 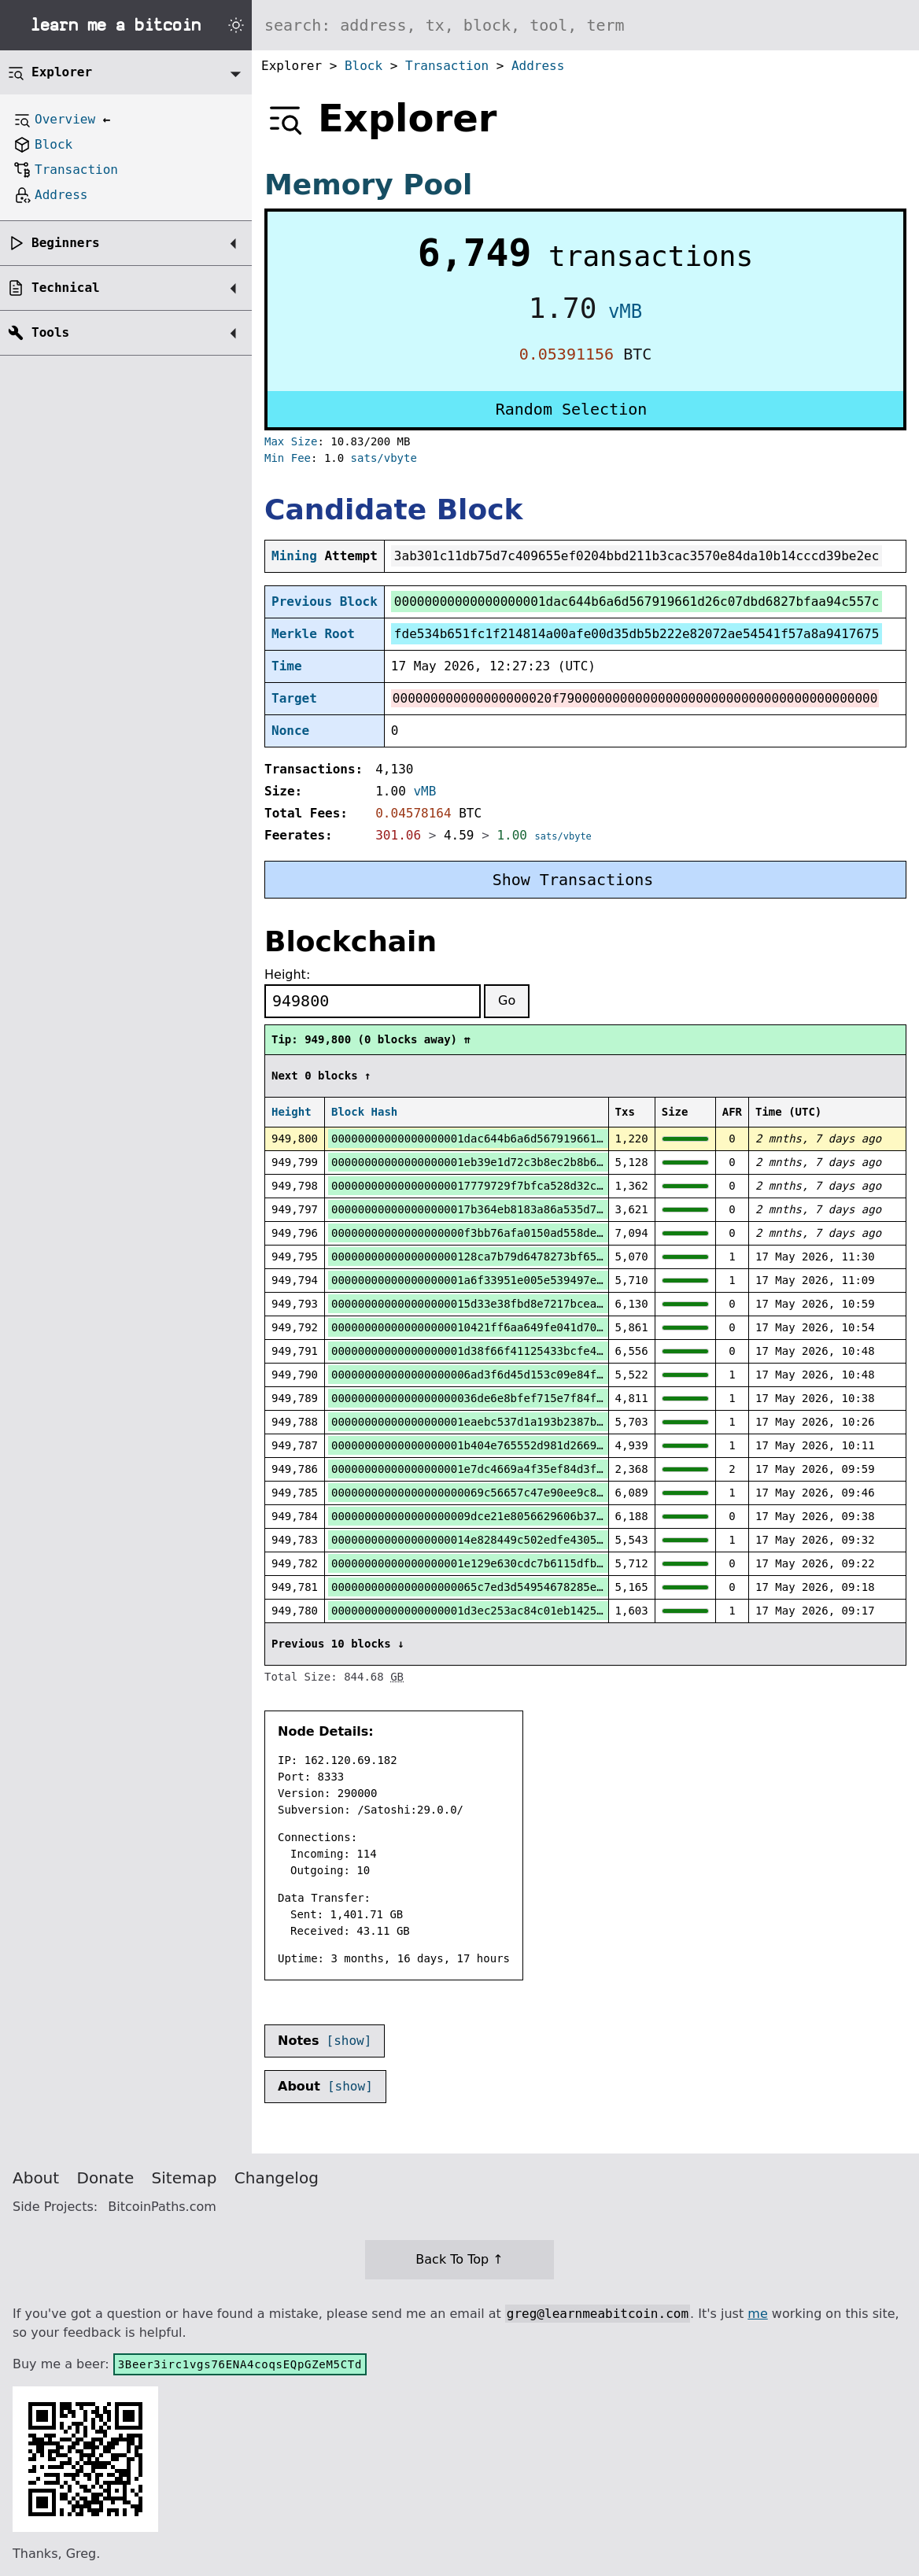 I want to click on Max Size, so click(x=290, y=441).